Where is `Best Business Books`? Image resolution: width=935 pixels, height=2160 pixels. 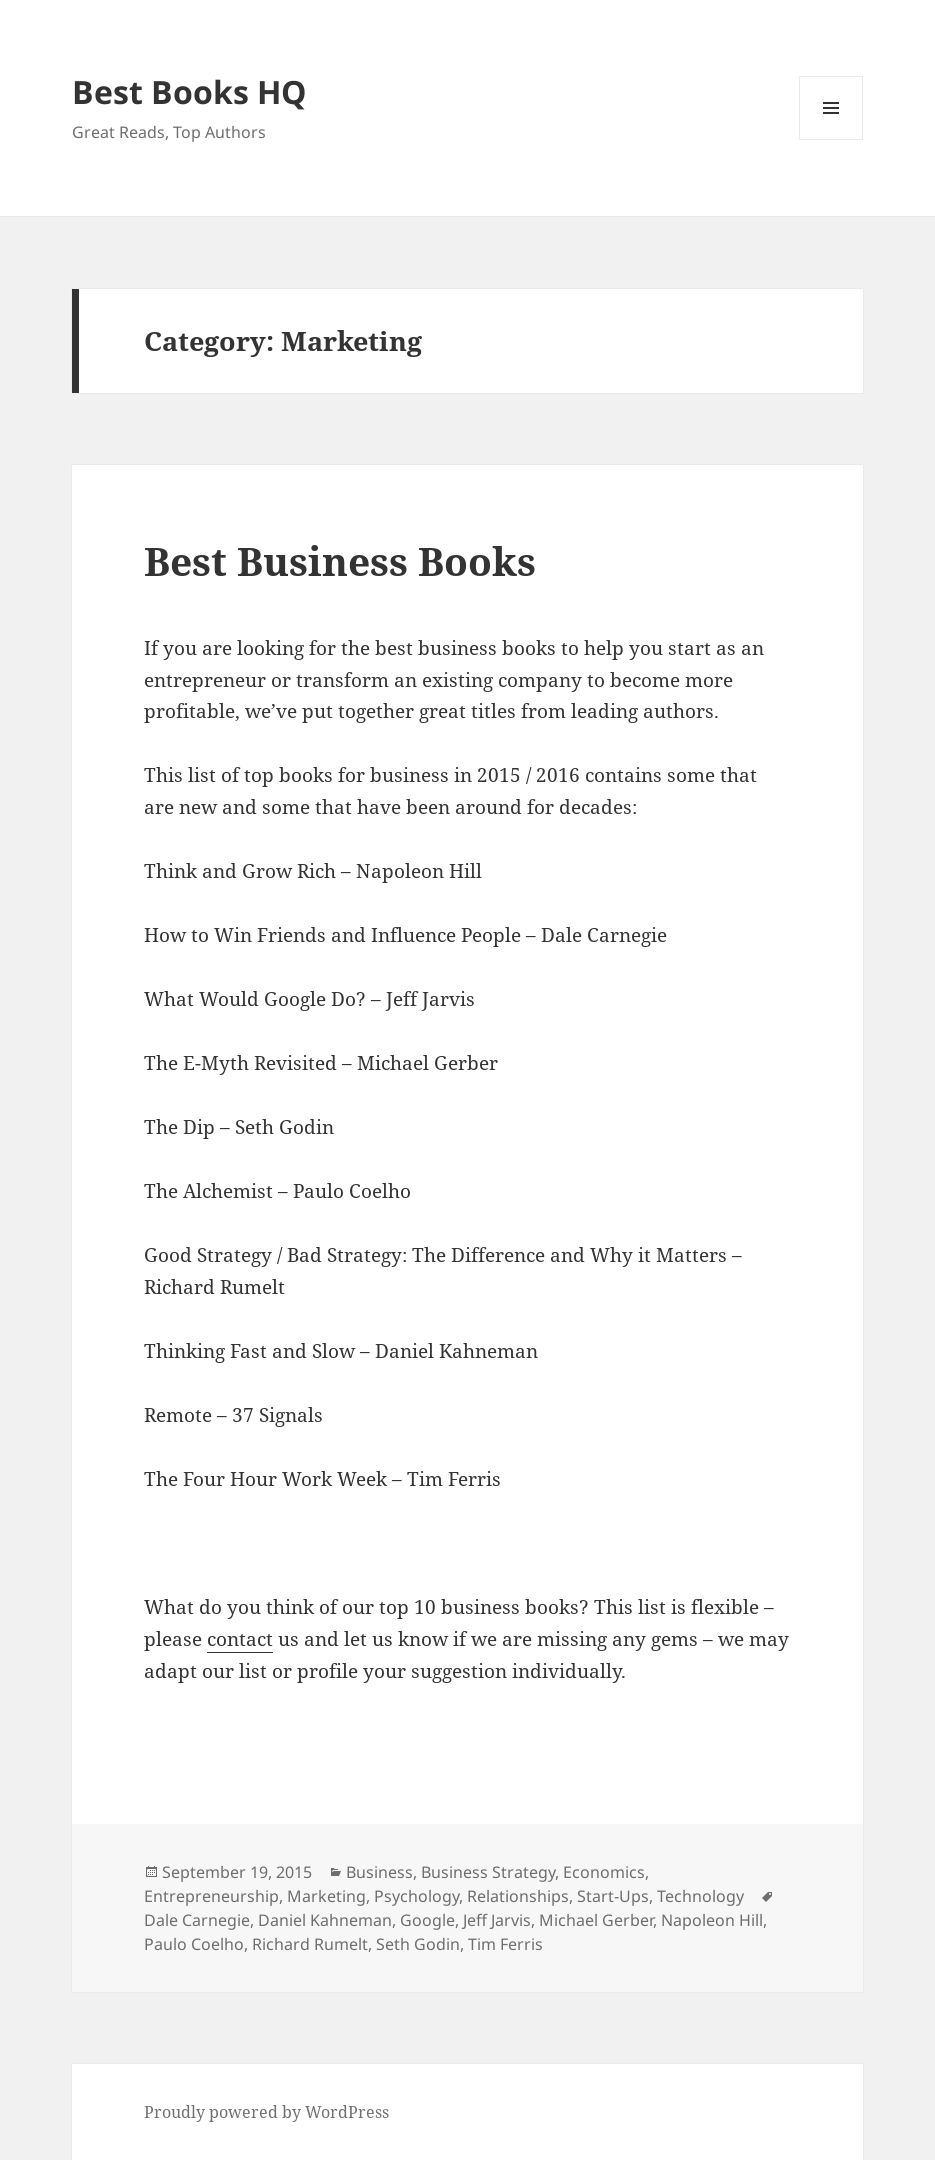
Best Business Books is located at coordinates (340, 560).